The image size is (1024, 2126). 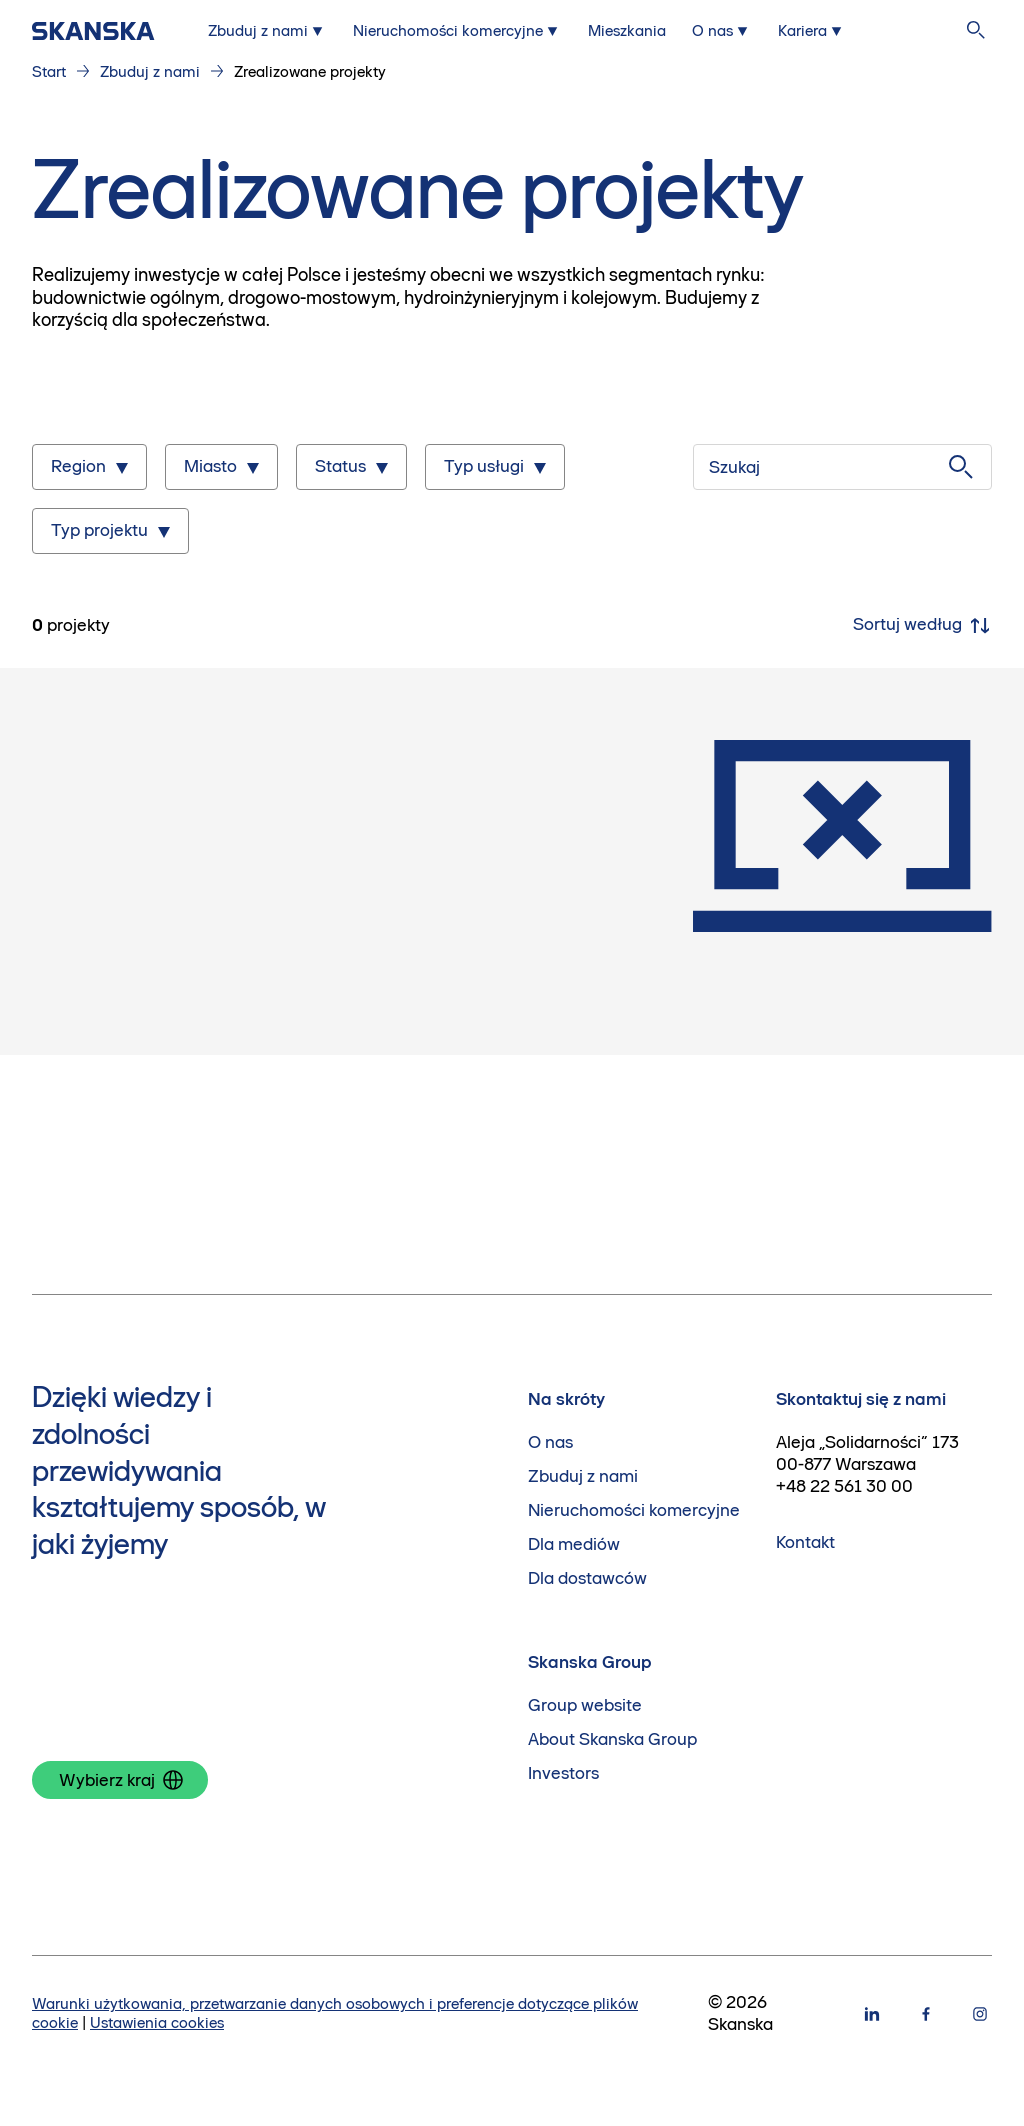 I want to click on Zbuduj z nami, so click(x=150, y=71).